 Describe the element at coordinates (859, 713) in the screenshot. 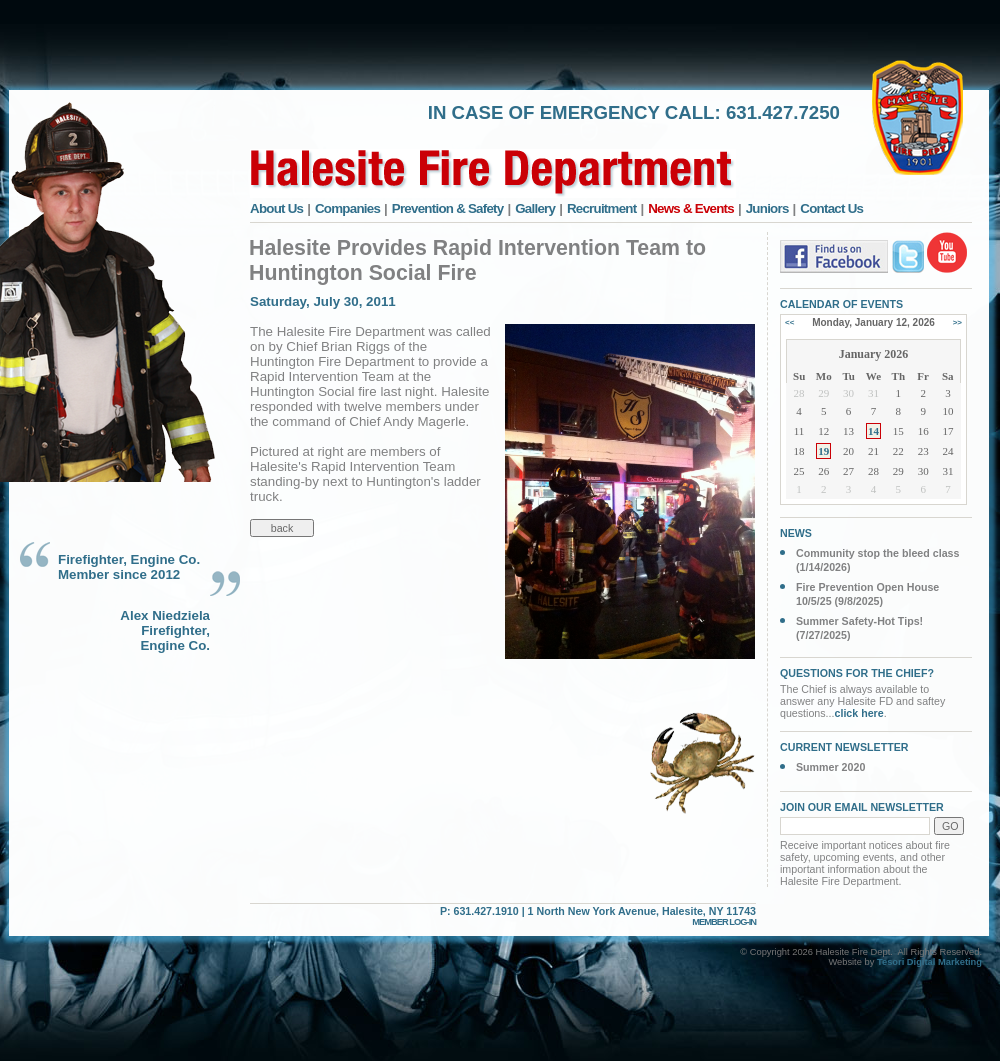

I see `click here` at that location.